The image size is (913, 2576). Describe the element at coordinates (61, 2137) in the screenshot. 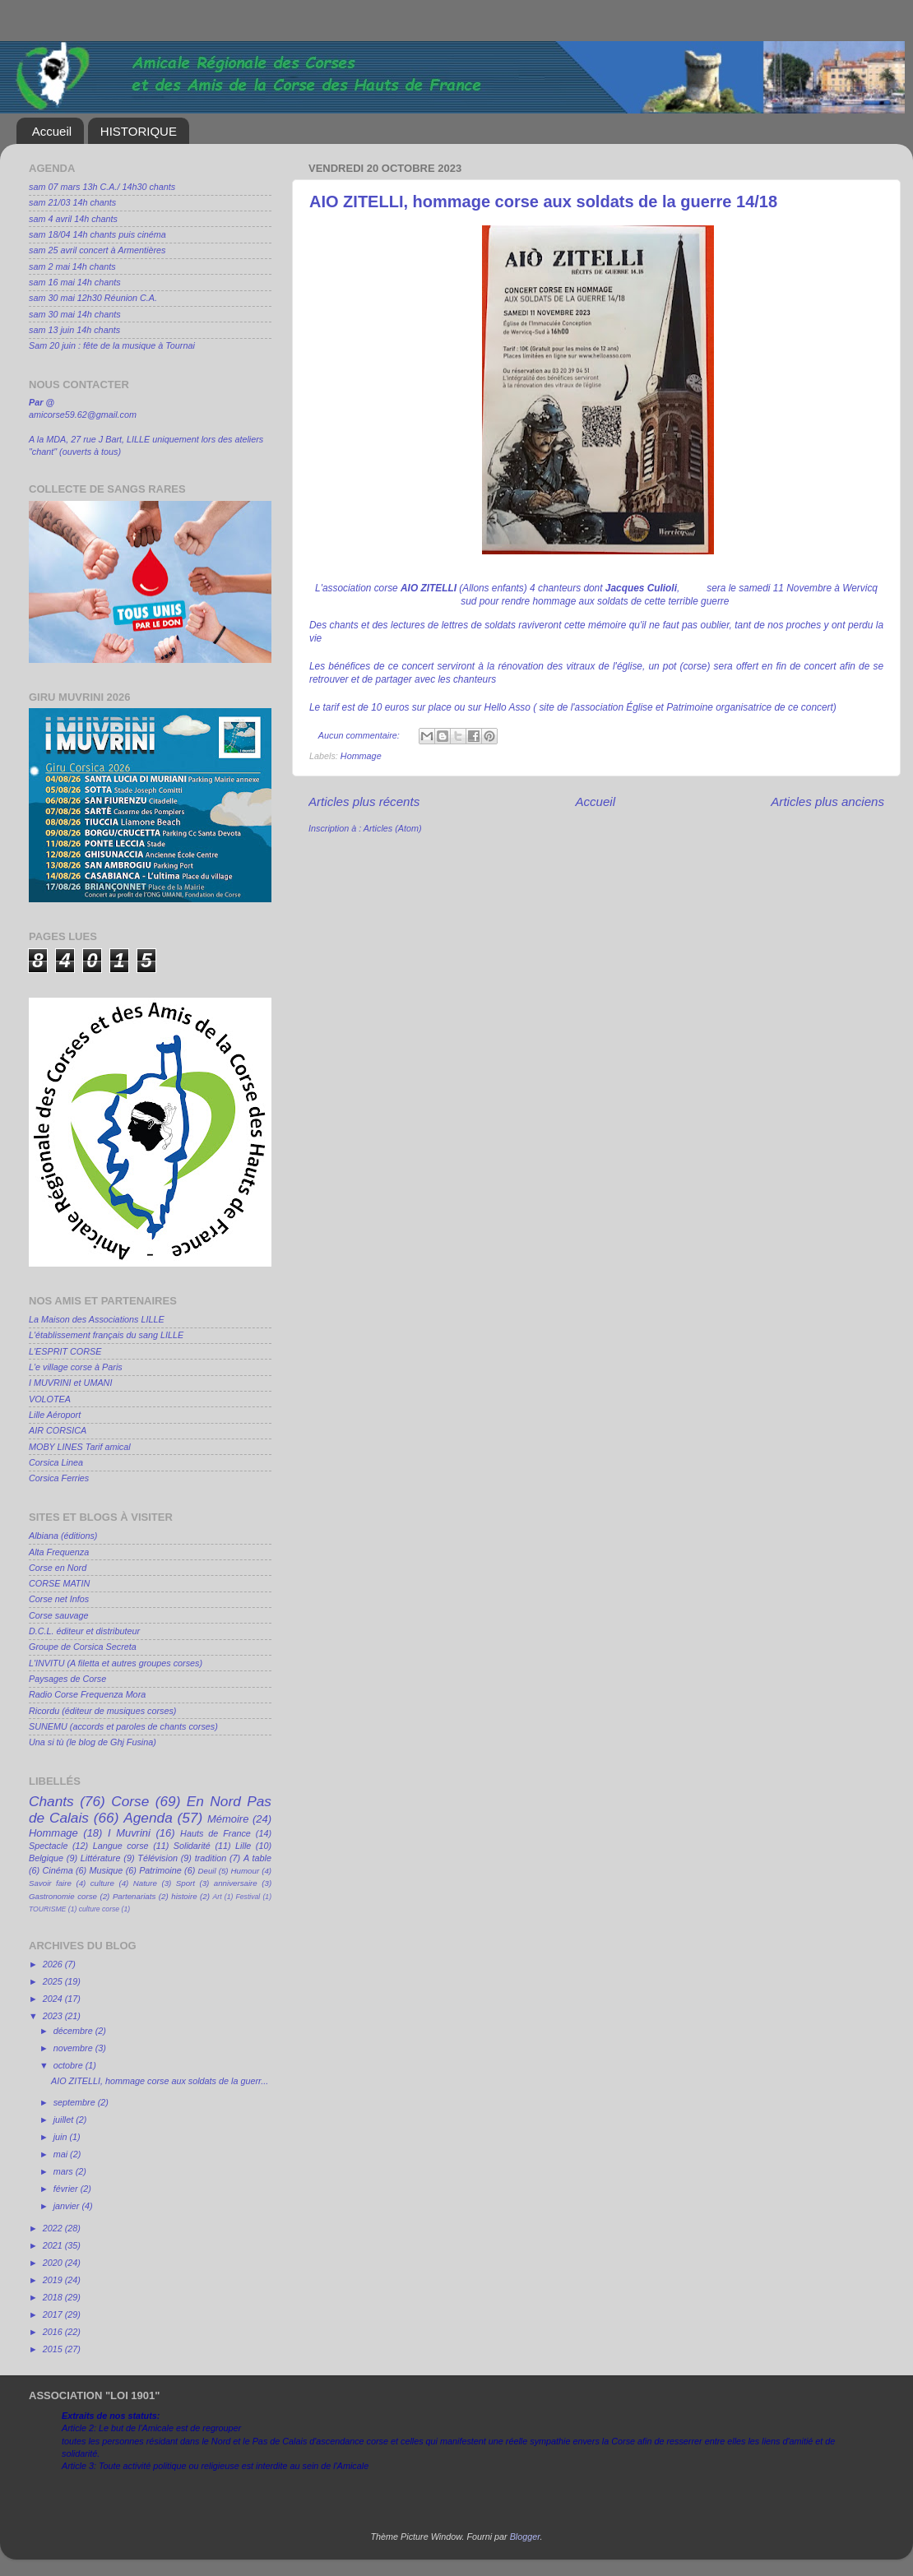

I see `juin` at that location.